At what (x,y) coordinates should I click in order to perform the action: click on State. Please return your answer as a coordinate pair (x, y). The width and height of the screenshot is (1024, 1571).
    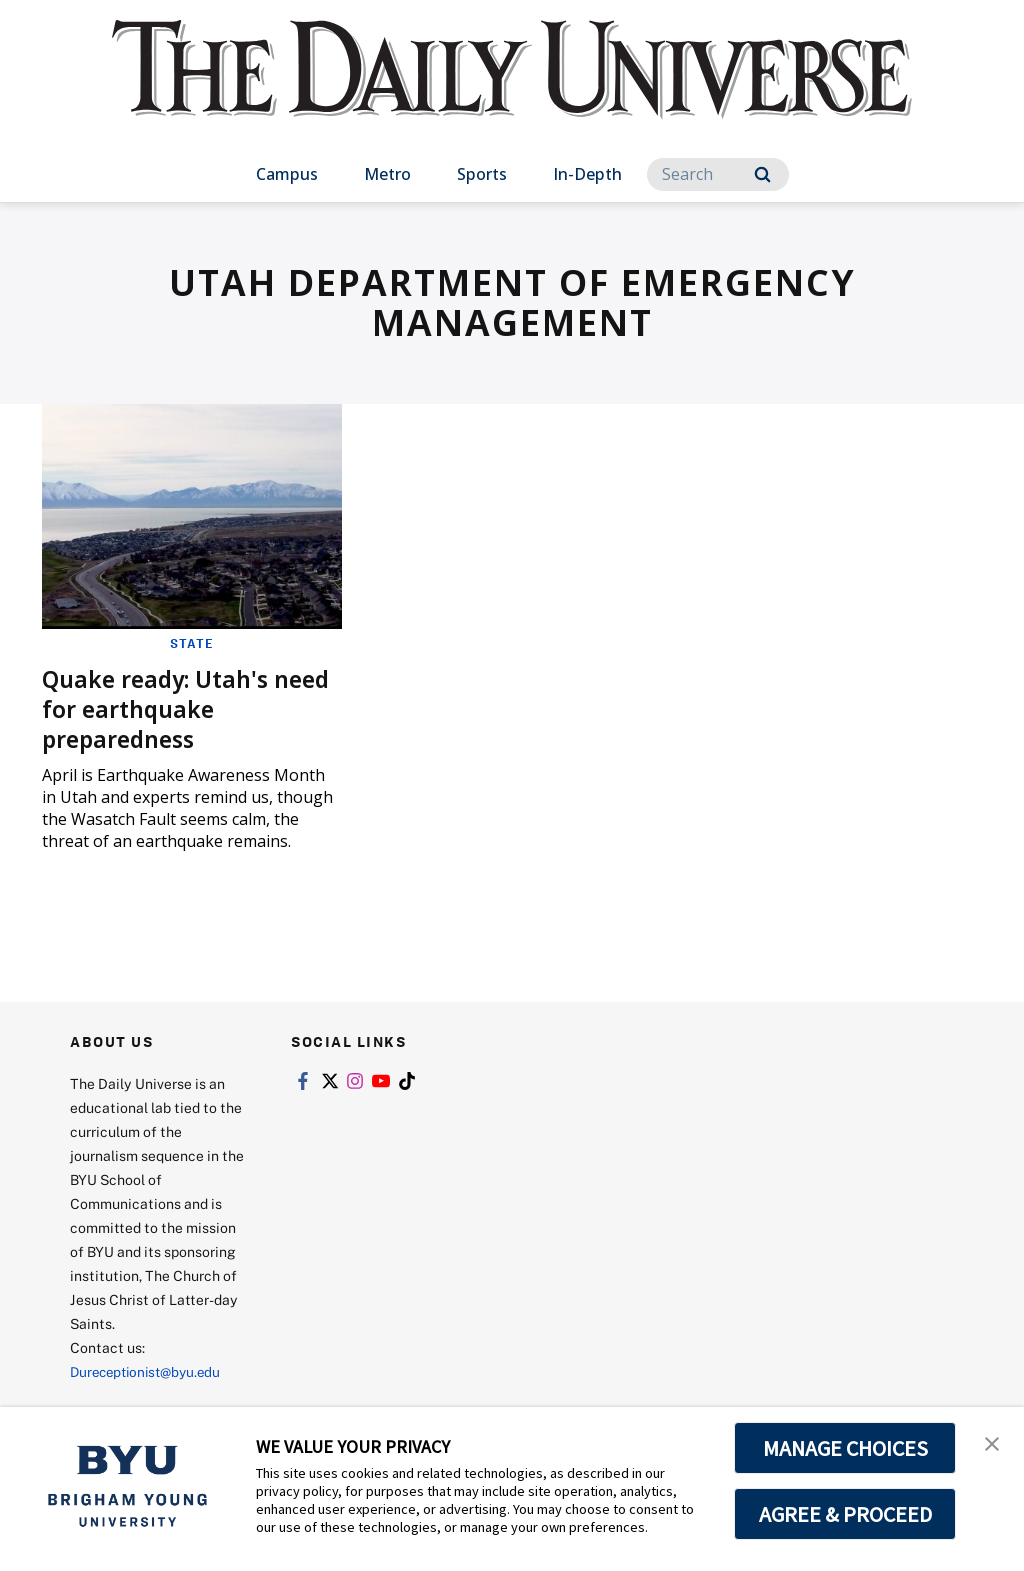
    Looking at the image, I should click on (192, 643).